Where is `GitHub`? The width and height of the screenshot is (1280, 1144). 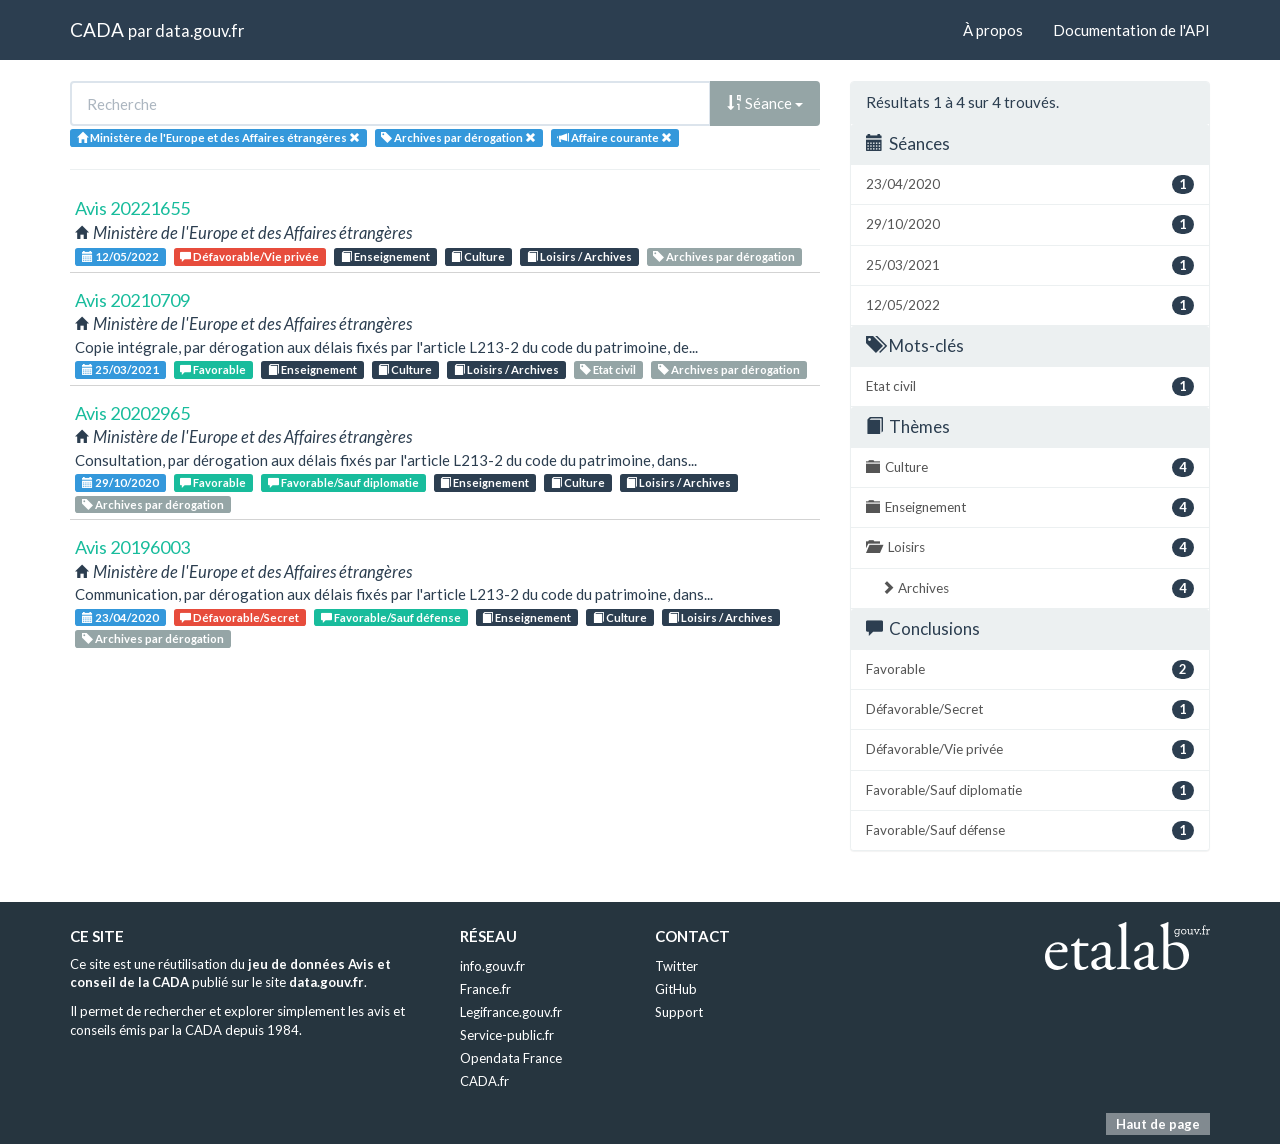 GitHub is located at coordinates (676, 989).